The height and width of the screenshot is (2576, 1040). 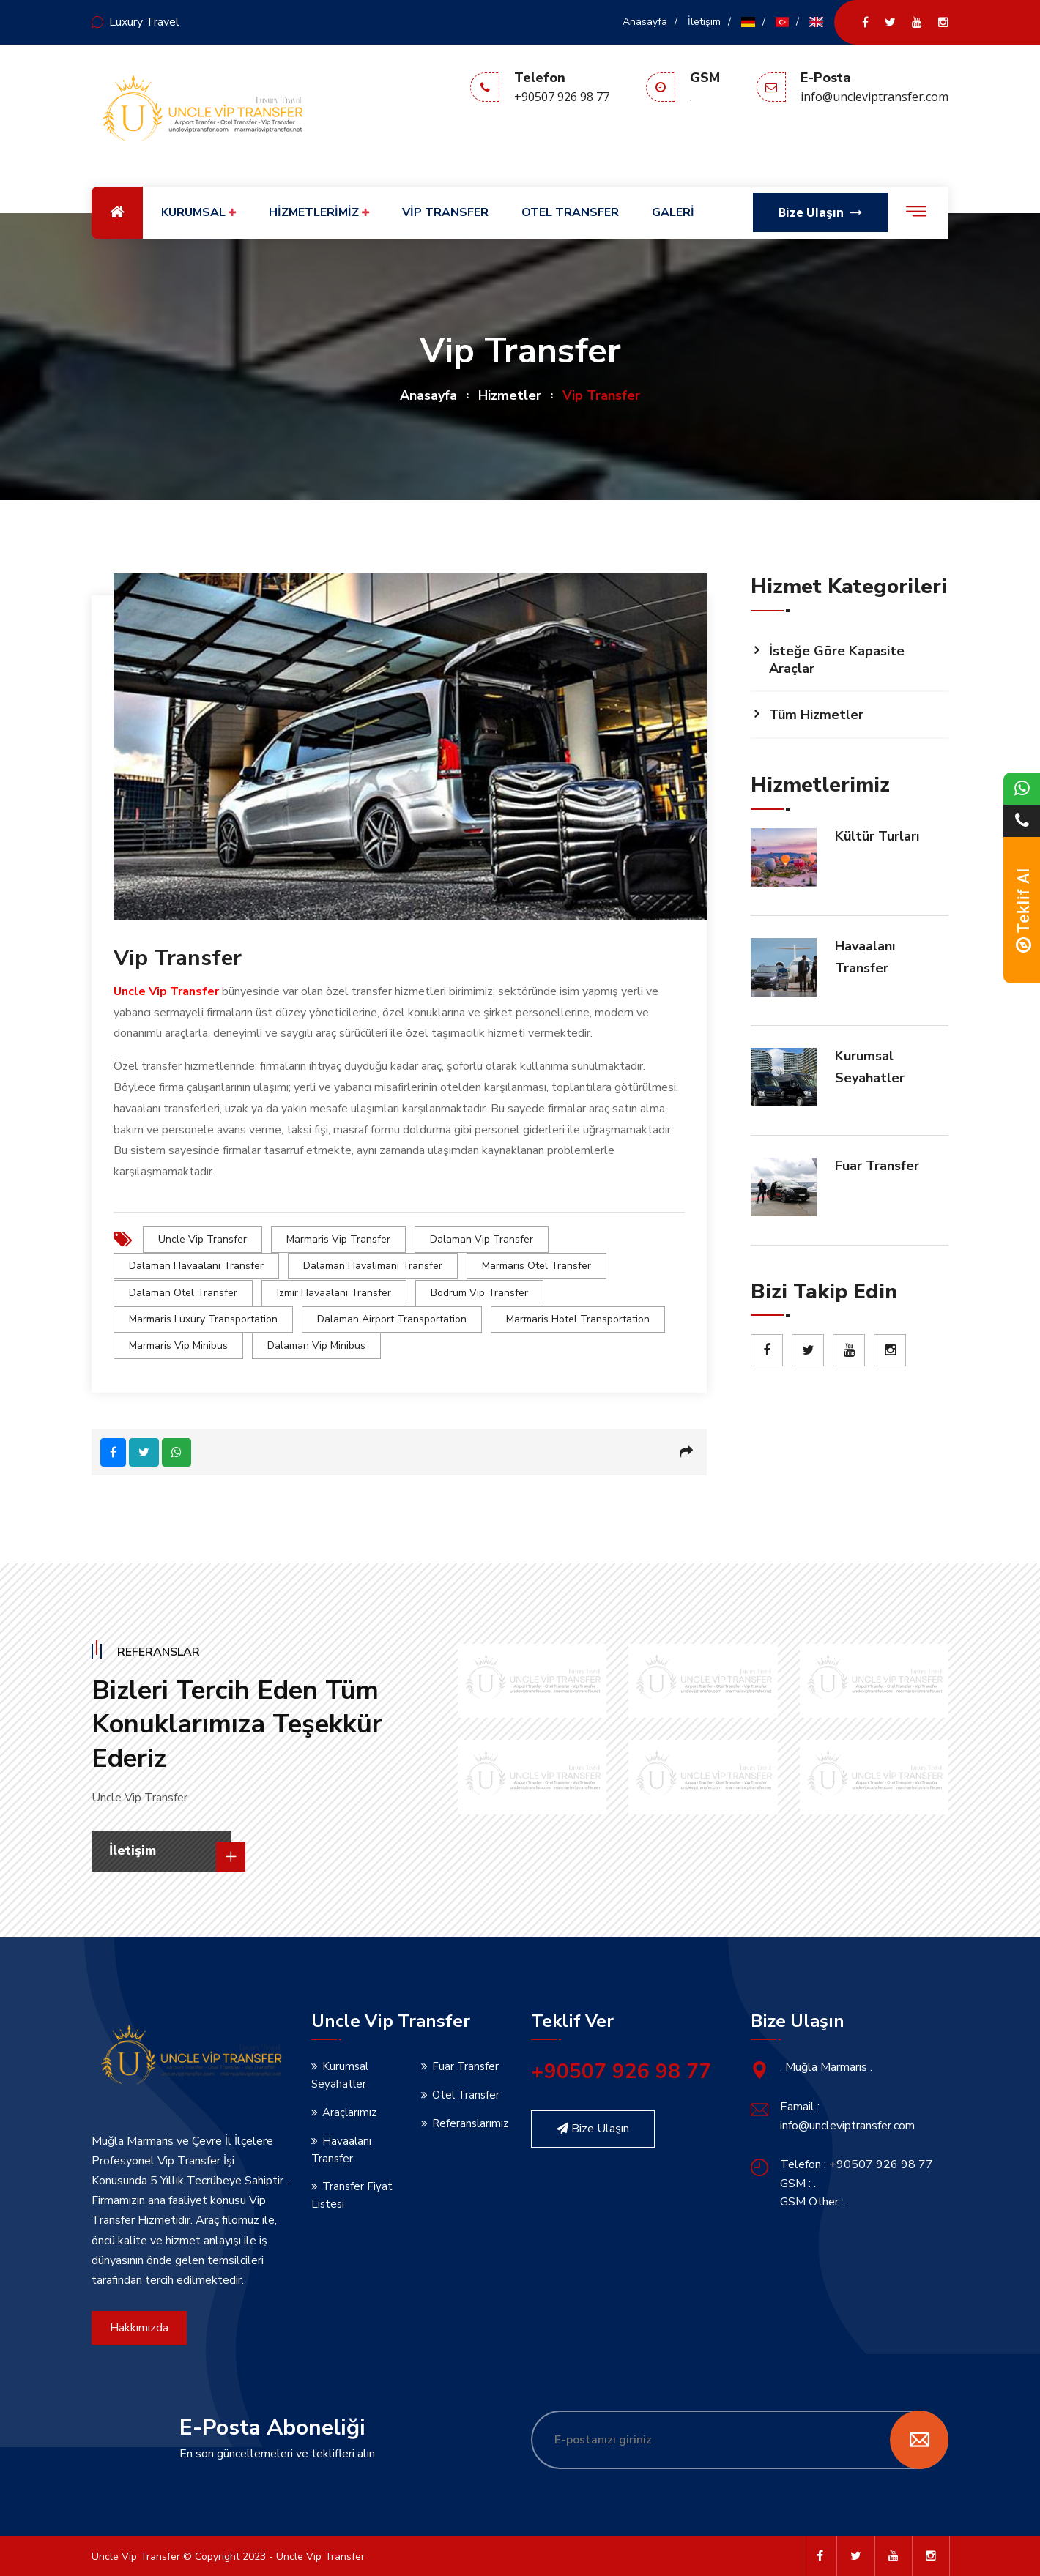 What do you see at coordinates (139, 2326) in the screenshot?
I see `Hakkımızda` at bounding box center [139, 2326].